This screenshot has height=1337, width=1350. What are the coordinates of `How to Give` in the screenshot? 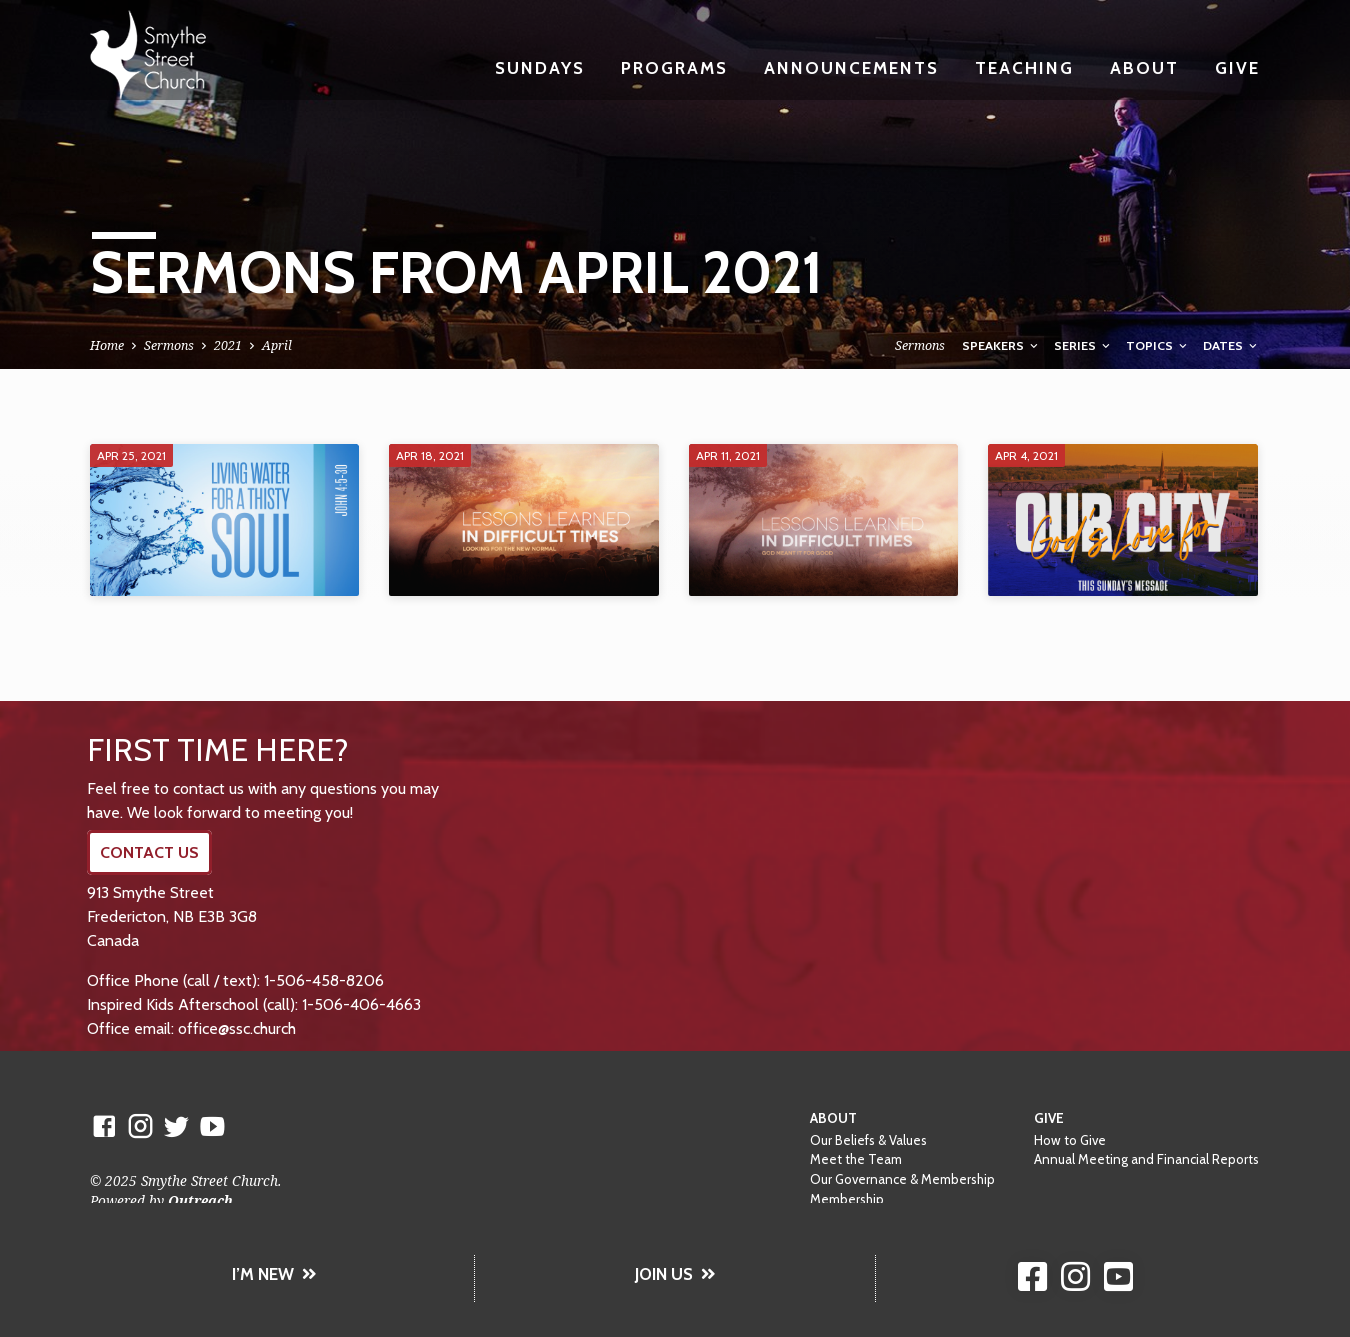 It's located at (1070, 1140).